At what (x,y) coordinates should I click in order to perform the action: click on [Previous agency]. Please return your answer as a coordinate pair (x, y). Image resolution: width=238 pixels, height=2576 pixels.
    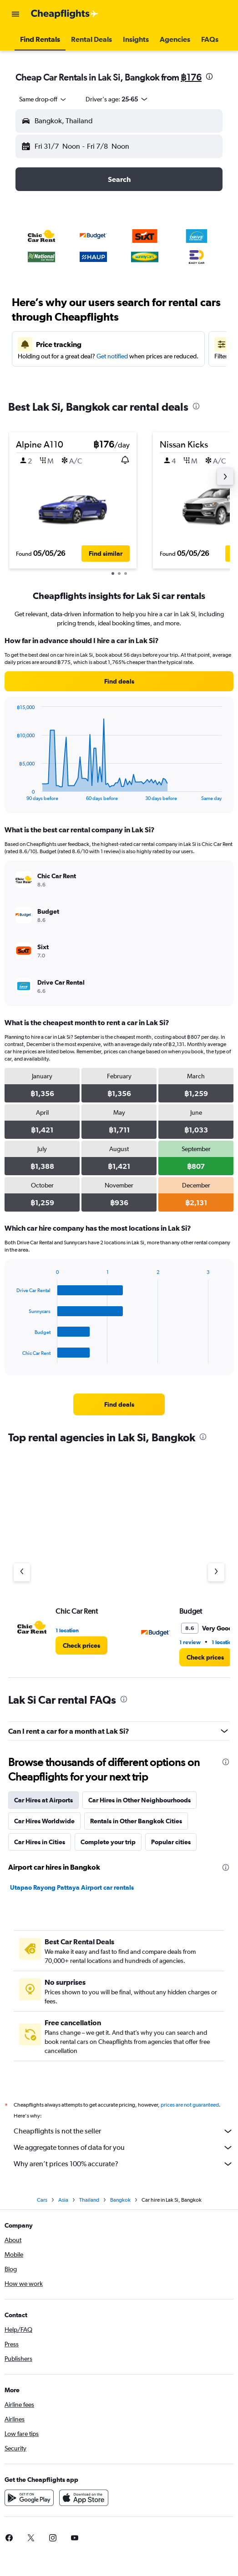
    Looking at the image, I should click on (22, 1572).